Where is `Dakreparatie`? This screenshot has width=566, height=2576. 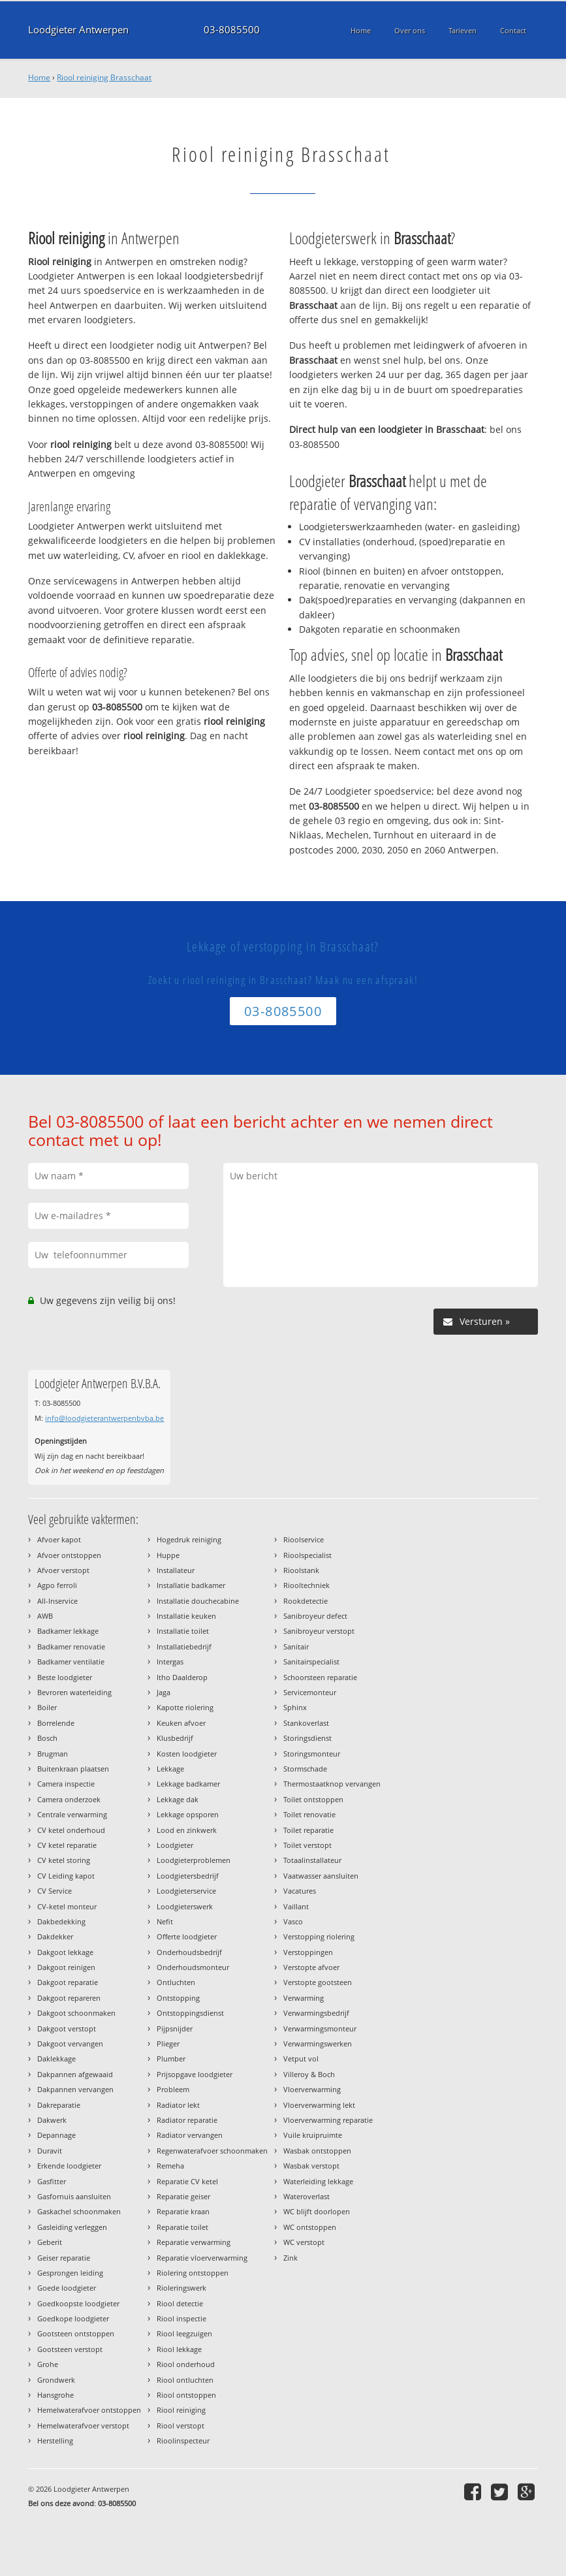
Dakreparatie is located at coordinates (58, 2105).